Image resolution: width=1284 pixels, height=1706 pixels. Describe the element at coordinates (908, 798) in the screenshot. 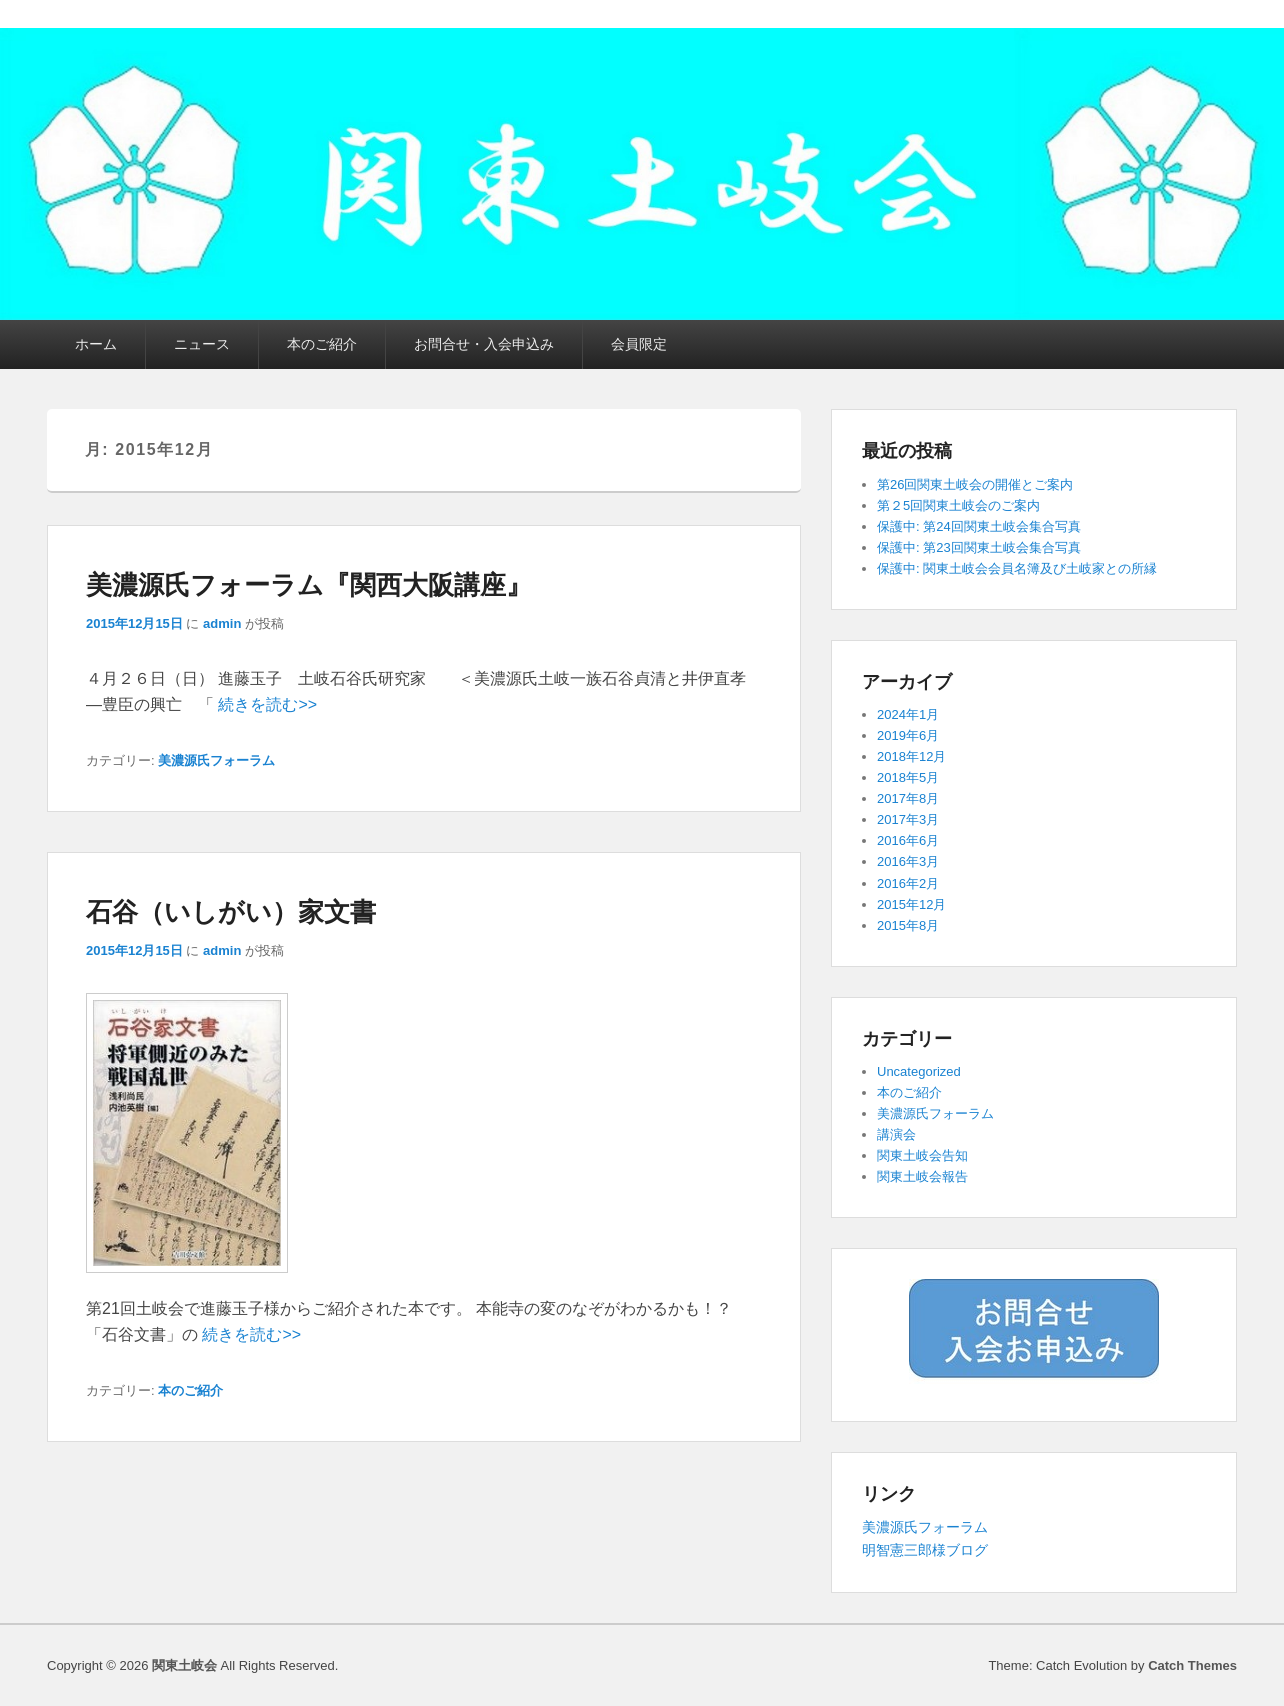

I see `2017年8月` at that location.